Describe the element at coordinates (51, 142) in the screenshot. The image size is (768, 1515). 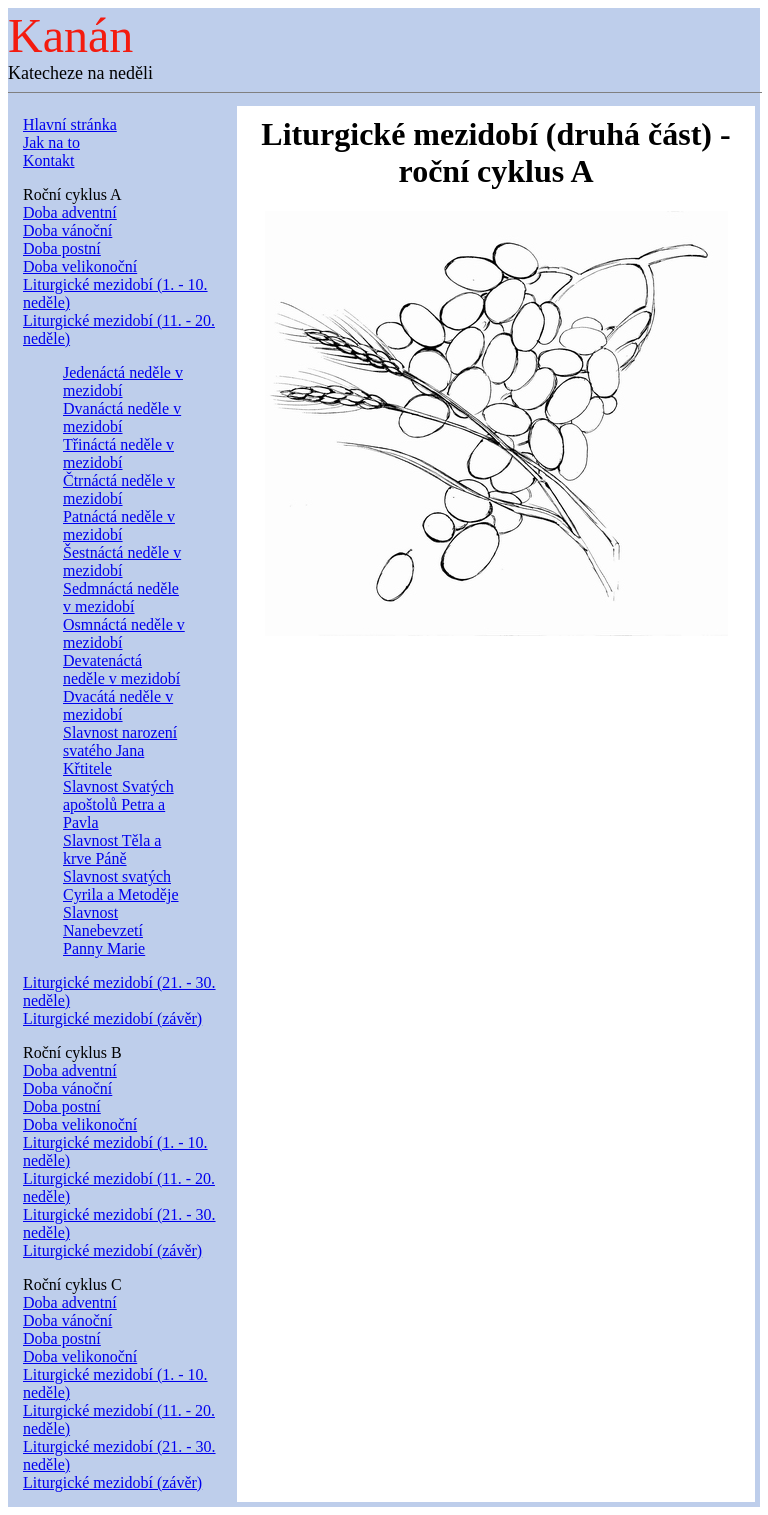
I see `Jak na to` at that location.